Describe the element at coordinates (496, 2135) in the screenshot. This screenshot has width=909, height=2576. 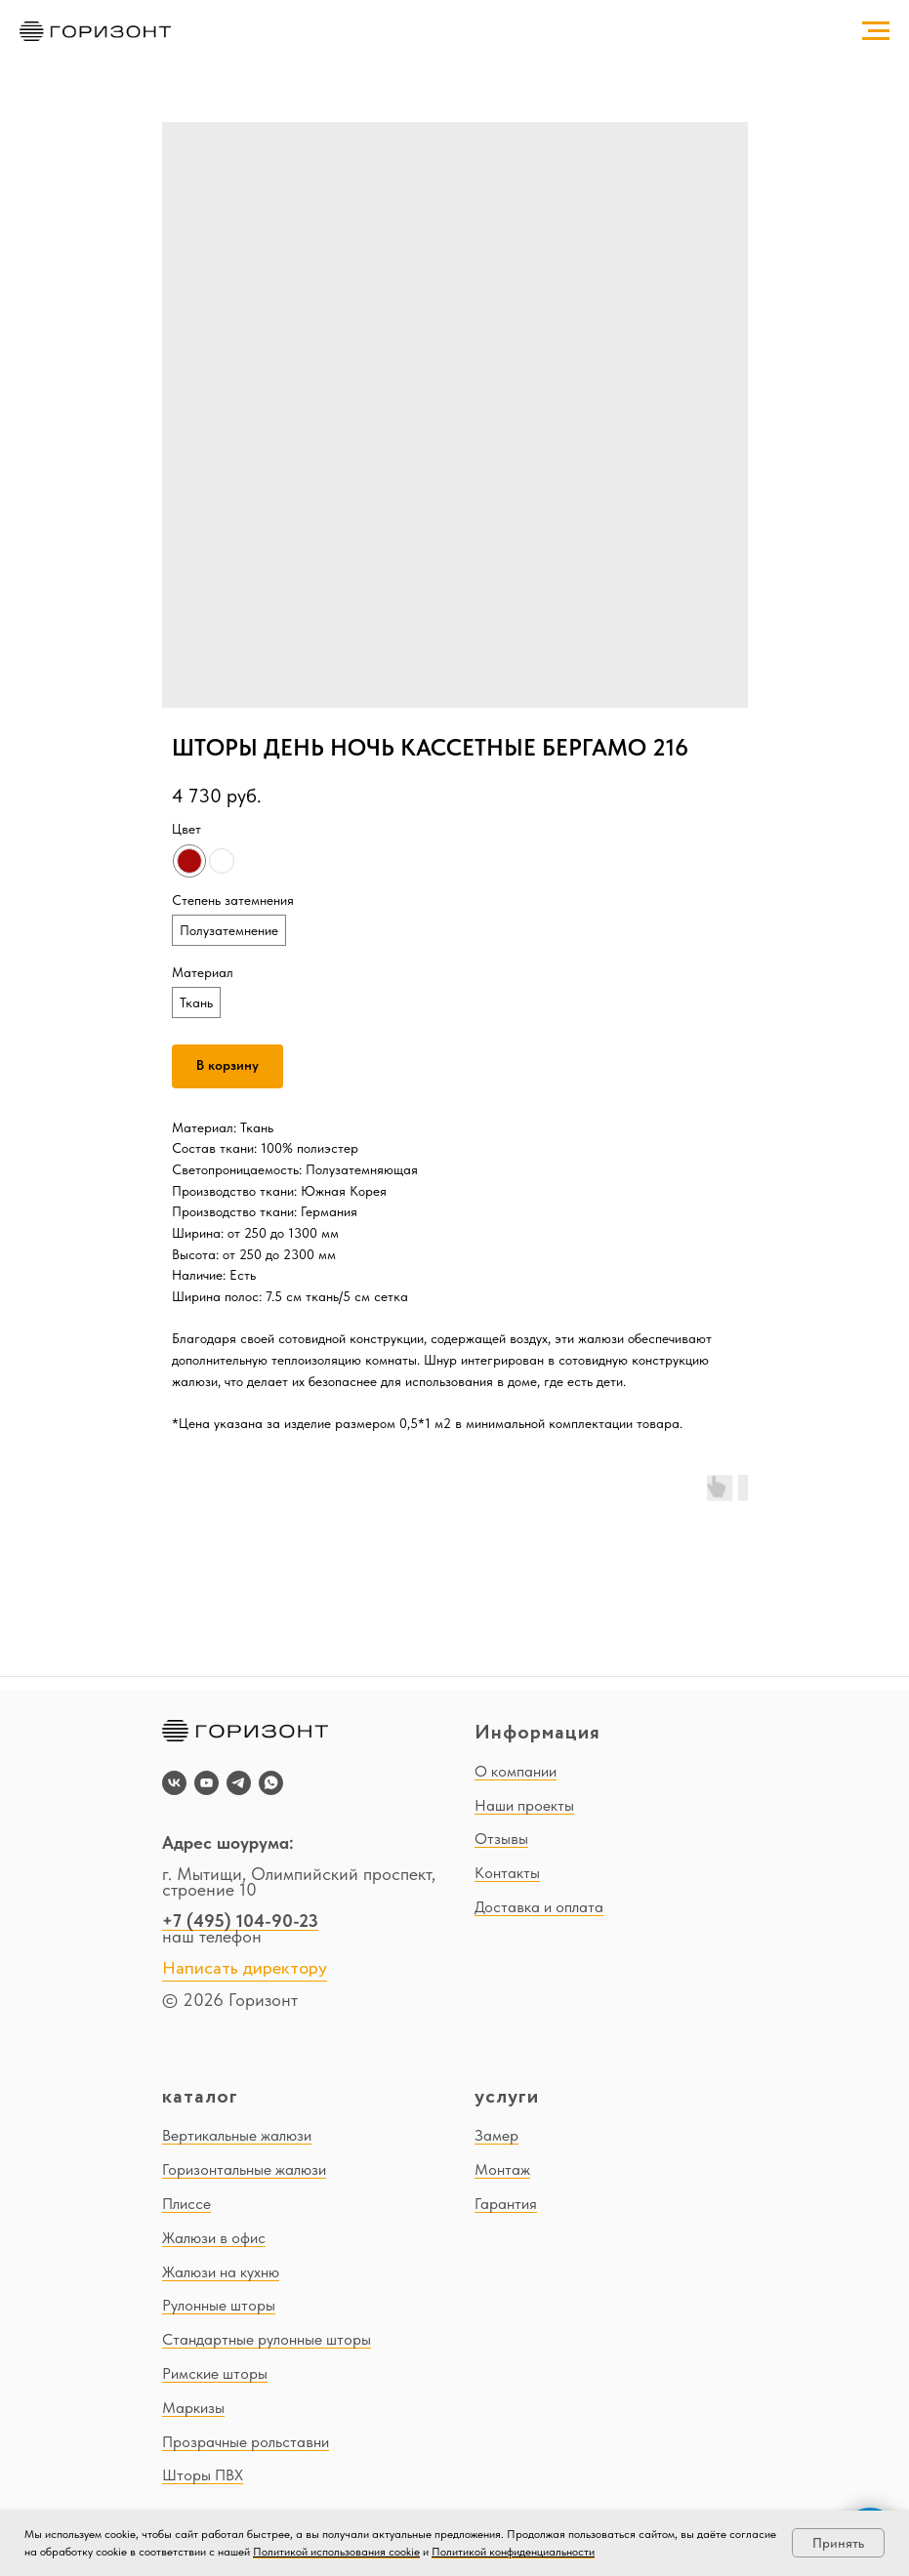
I see `Замер` at that location.